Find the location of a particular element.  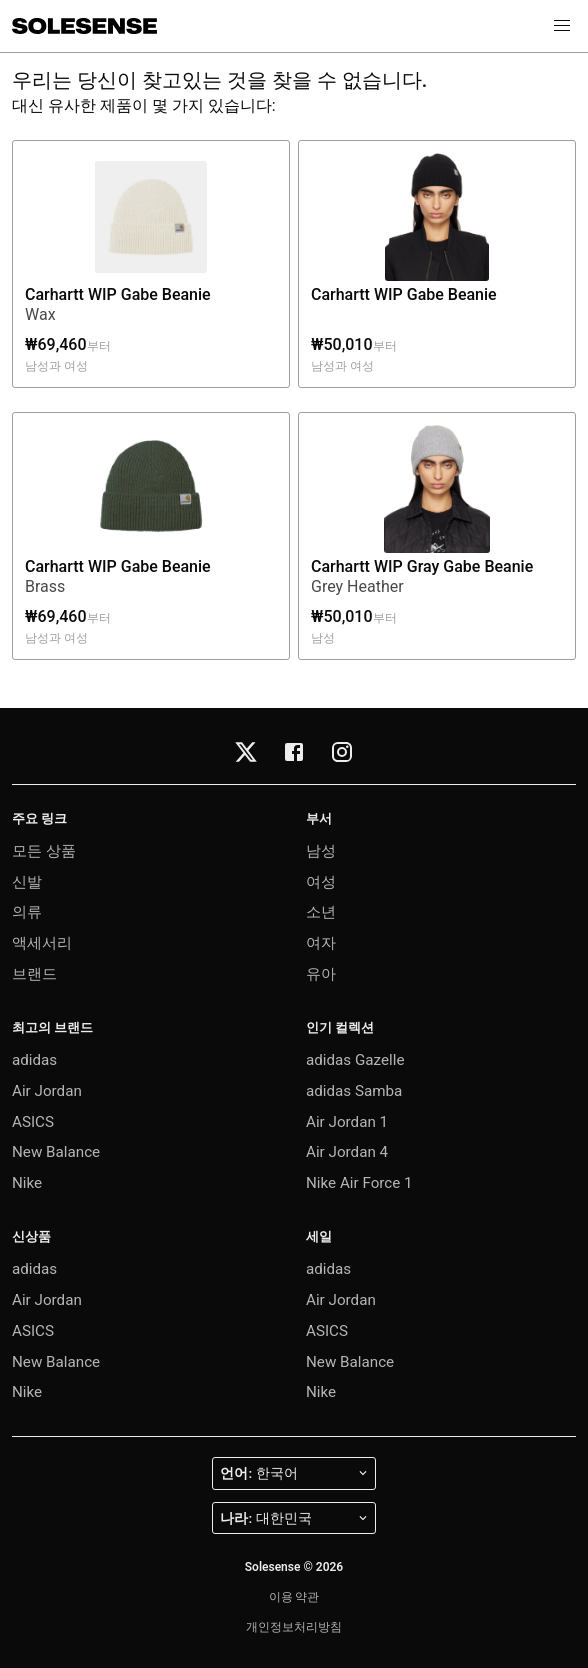

[button] is located at coordinates (562, 26).